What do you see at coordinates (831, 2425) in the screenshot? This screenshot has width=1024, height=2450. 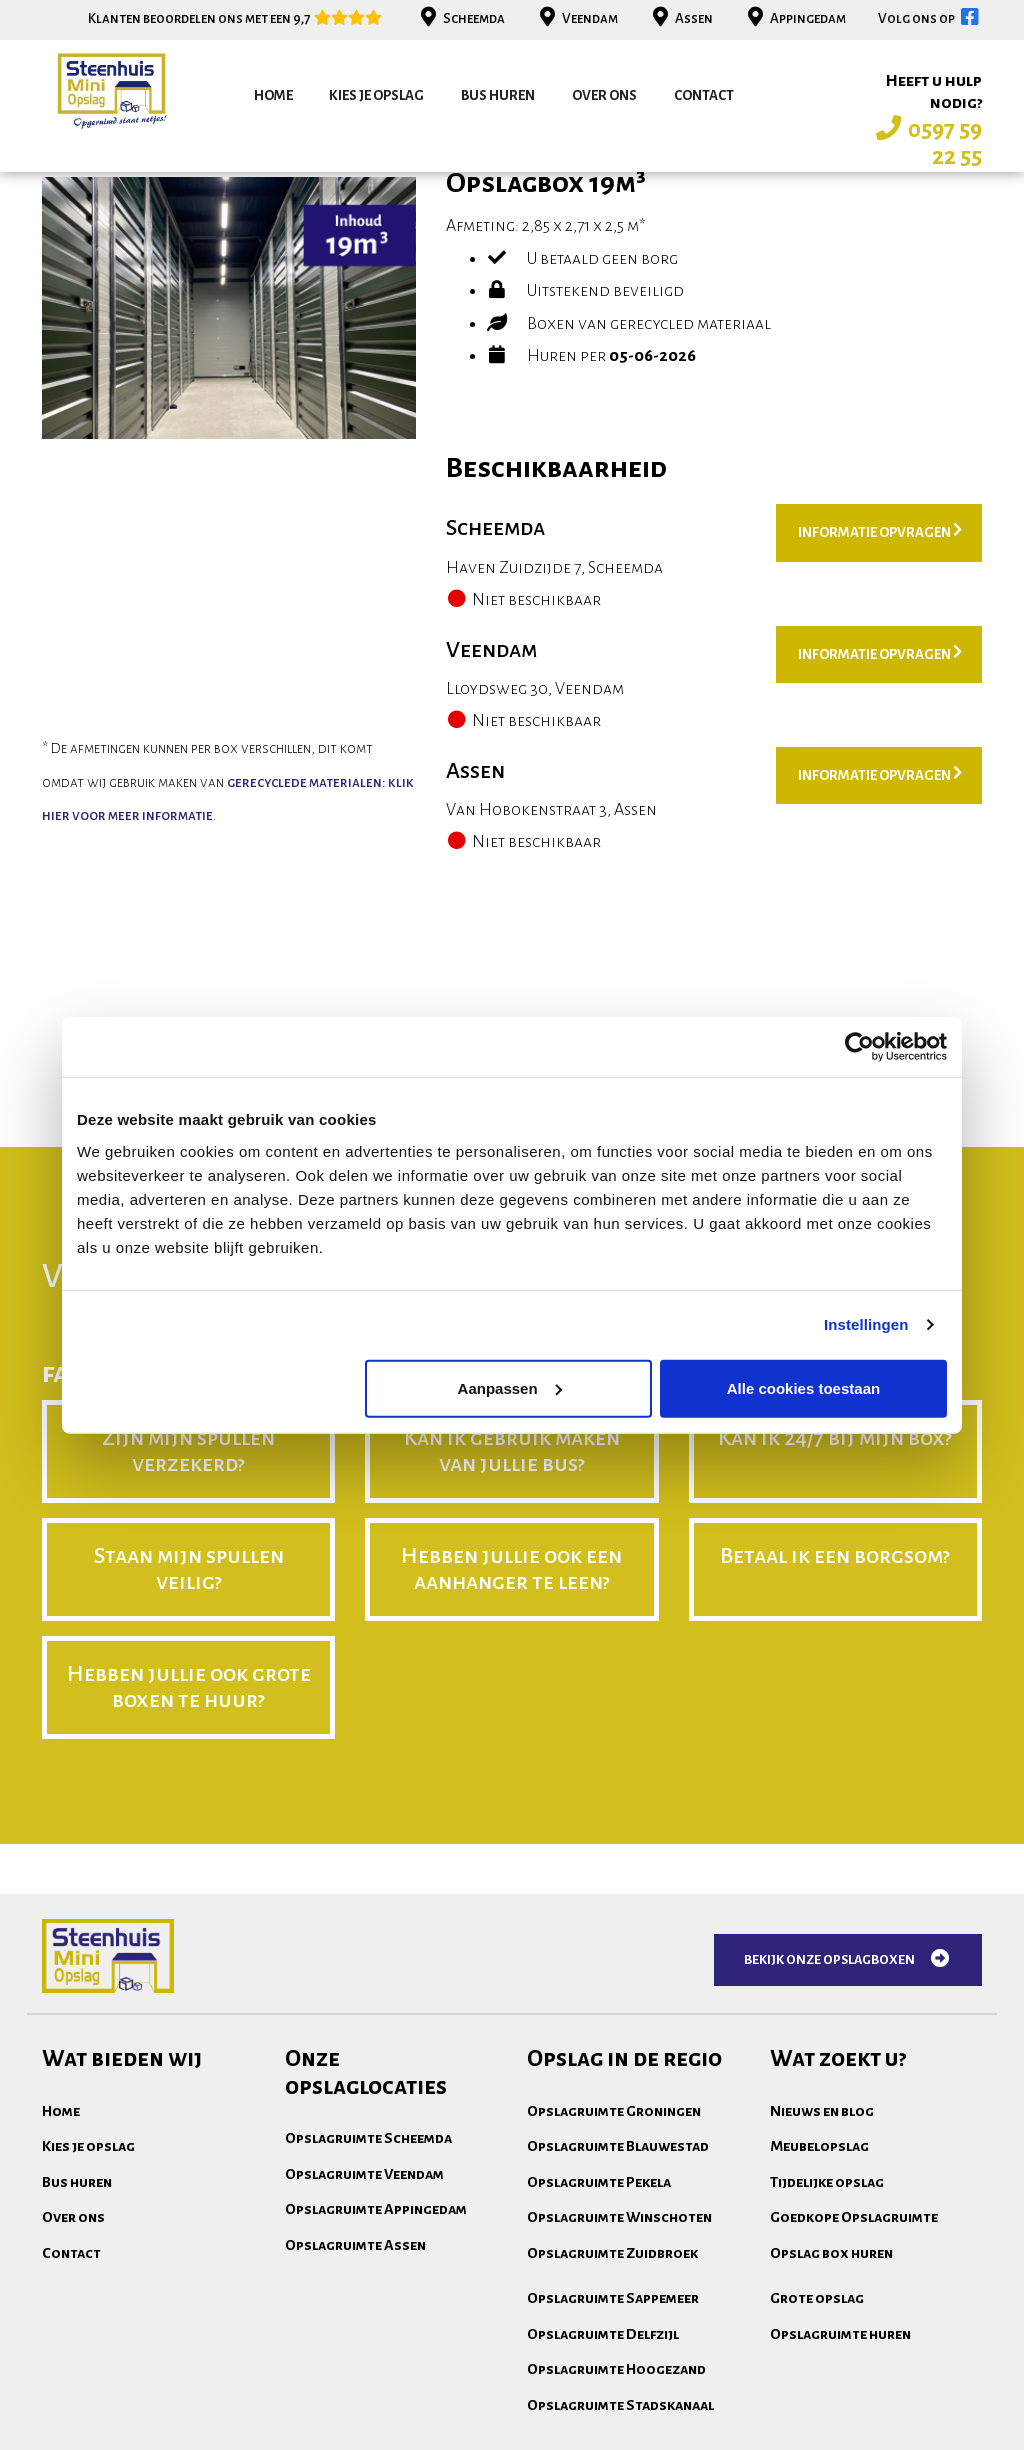 I see `Opslag box huren` at bounding box center [831, 2425].